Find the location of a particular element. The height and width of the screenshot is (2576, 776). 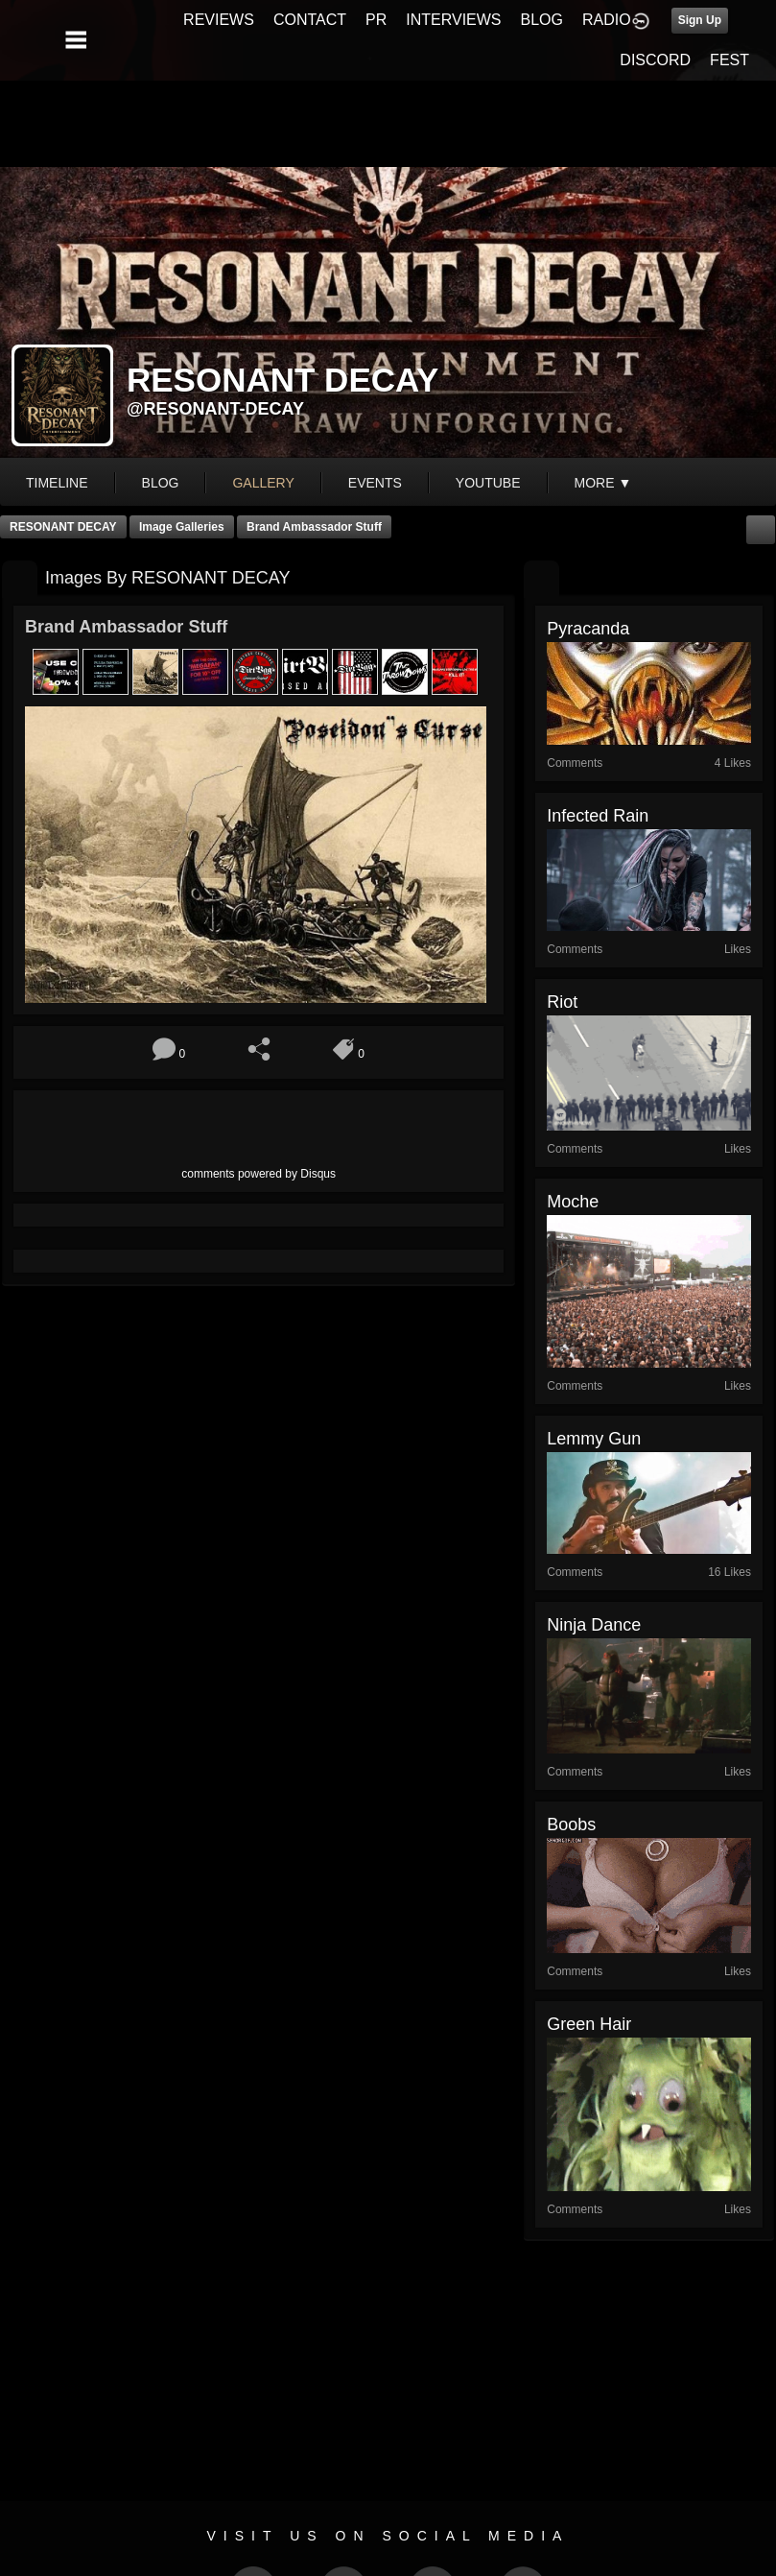

lemmy gun is located at coordinates (594, 1438).